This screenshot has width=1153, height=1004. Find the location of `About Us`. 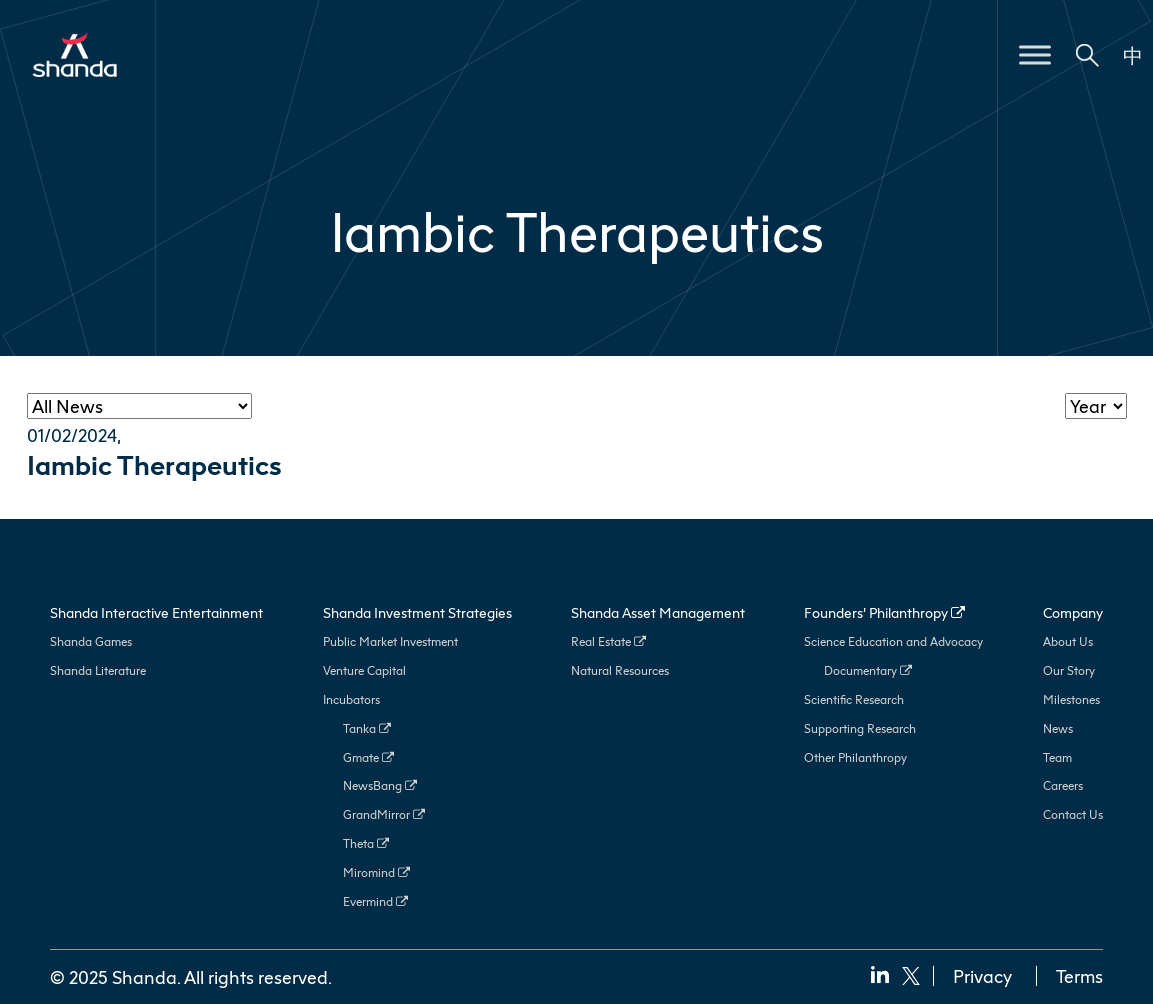

About Us is located at coordinates (1068, 641).